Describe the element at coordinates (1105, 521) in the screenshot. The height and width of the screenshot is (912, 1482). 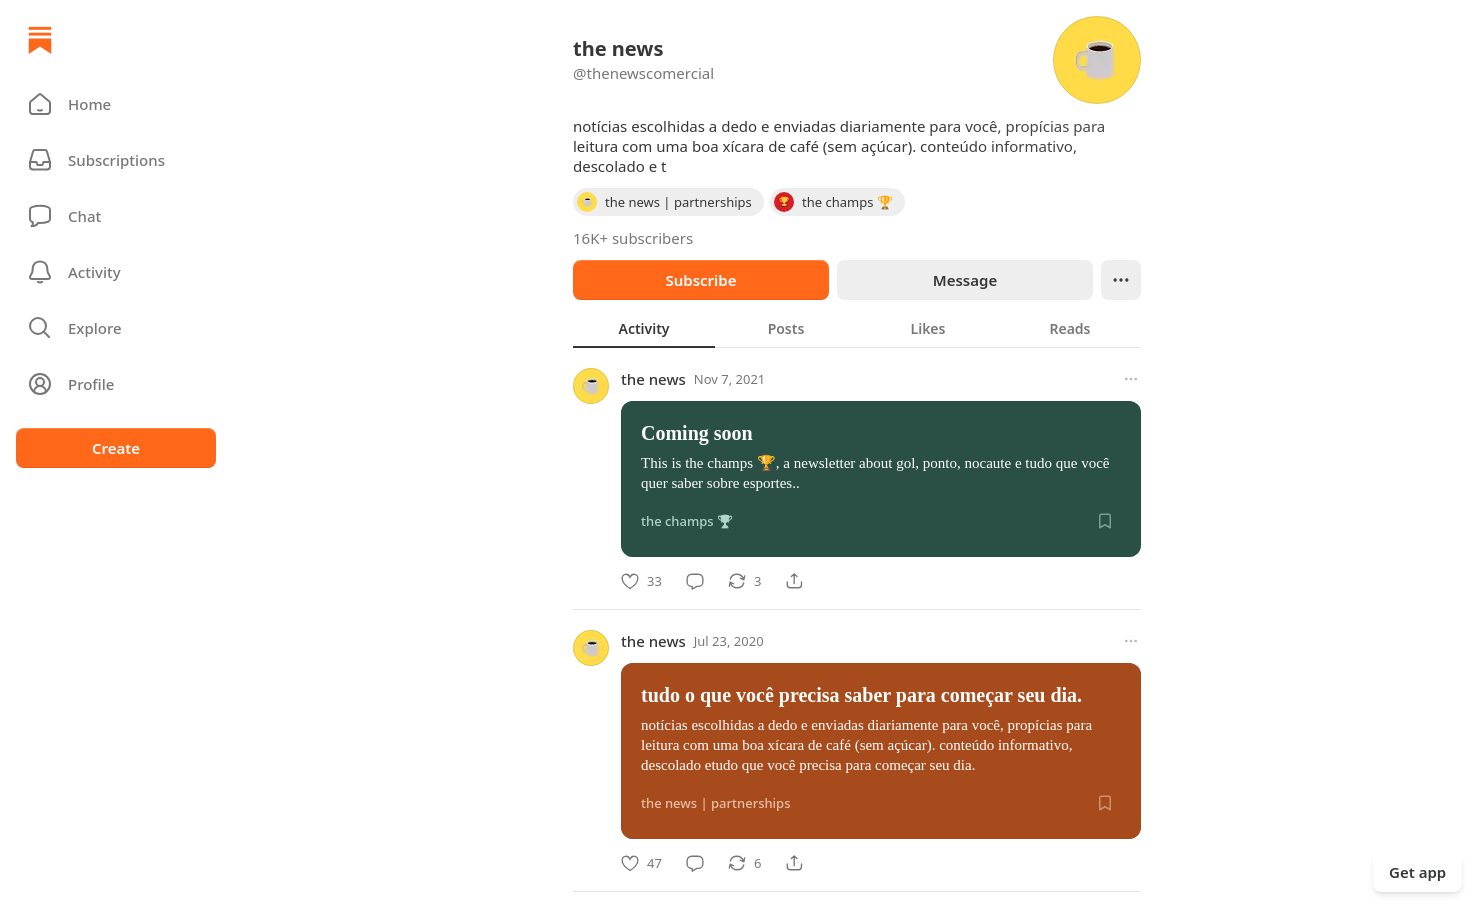
I see `[Save]` at that location.